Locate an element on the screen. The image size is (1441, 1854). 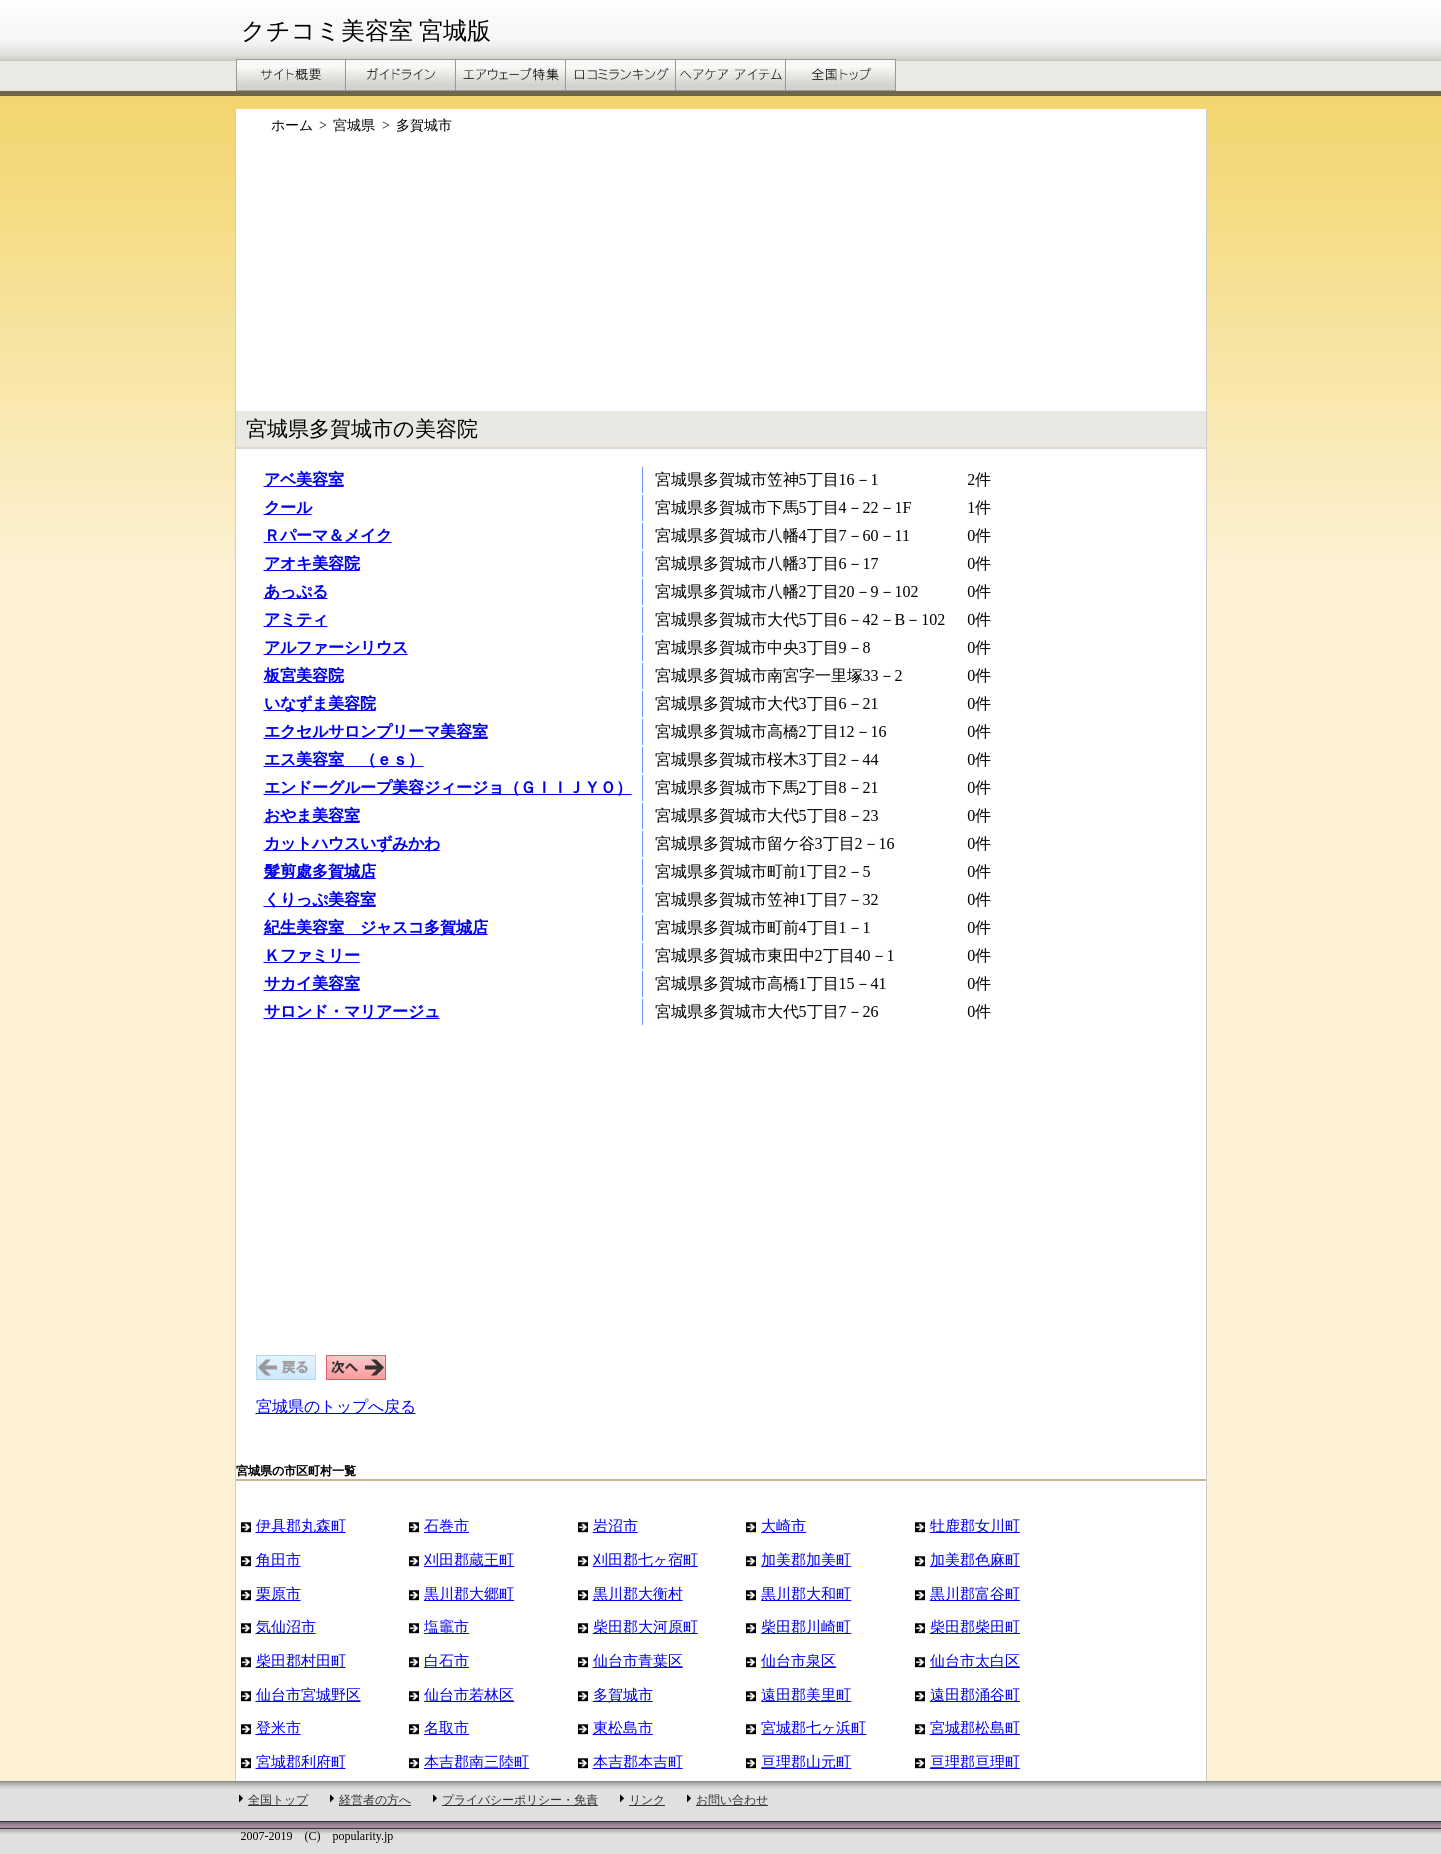
東松島市 is located at coordinates (623, 1727).